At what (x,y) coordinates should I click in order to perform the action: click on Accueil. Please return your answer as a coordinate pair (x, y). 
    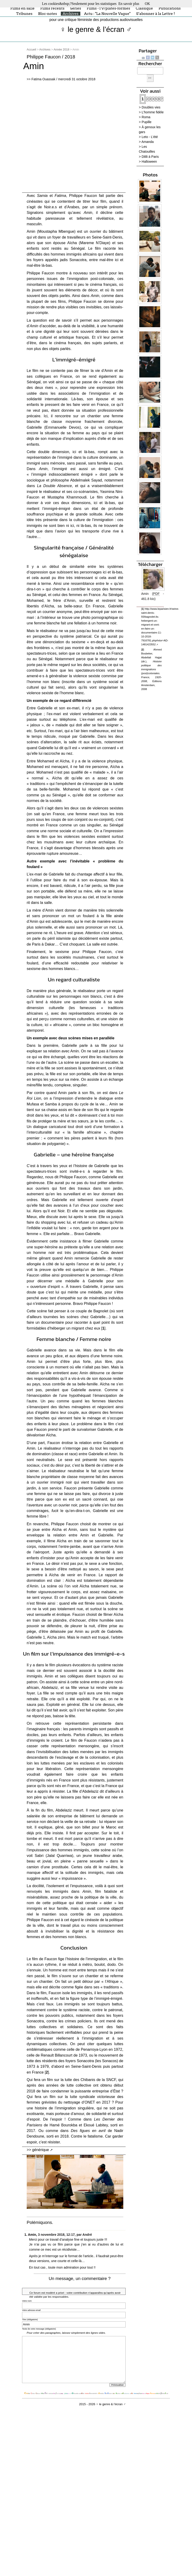
    Looking at the image, I should click on (31, 49).